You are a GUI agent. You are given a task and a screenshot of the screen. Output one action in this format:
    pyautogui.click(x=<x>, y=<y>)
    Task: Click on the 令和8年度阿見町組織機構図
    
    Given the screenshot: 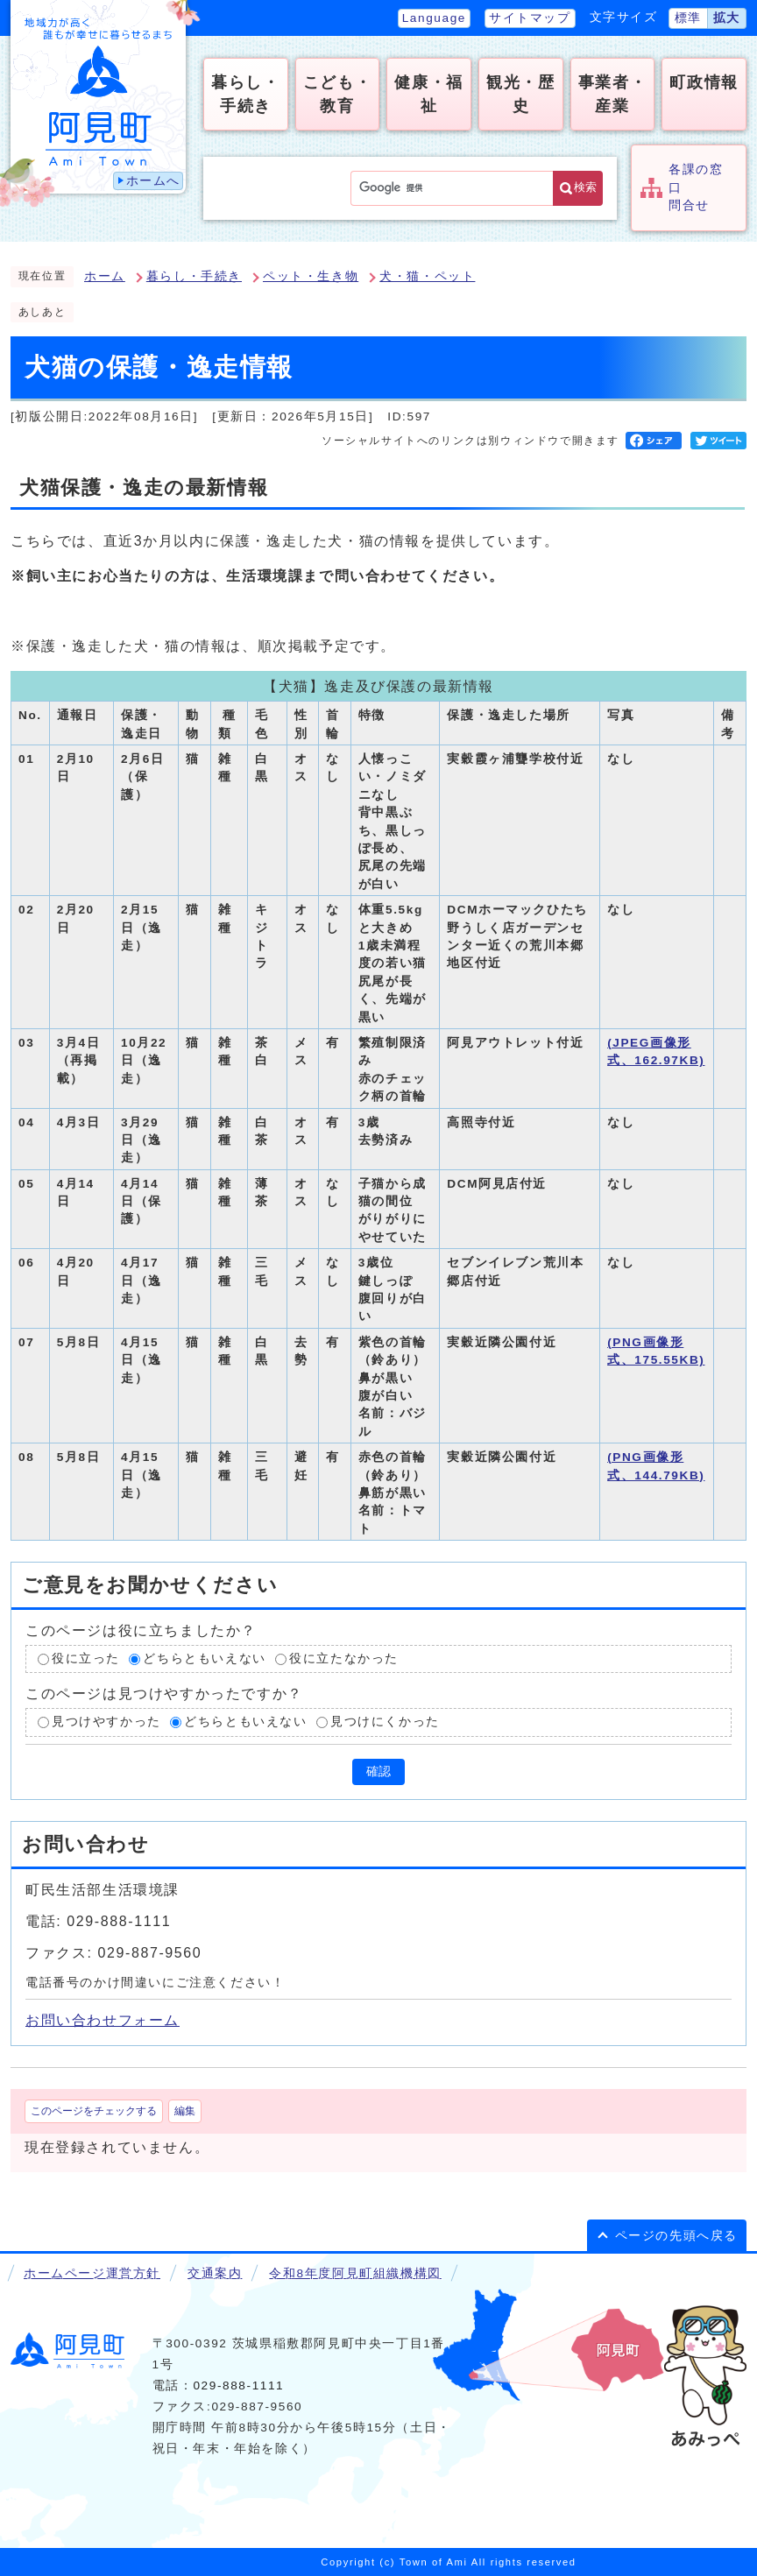 What is the action you would take?
    pyautogui.click(x=355, y=2273)
    